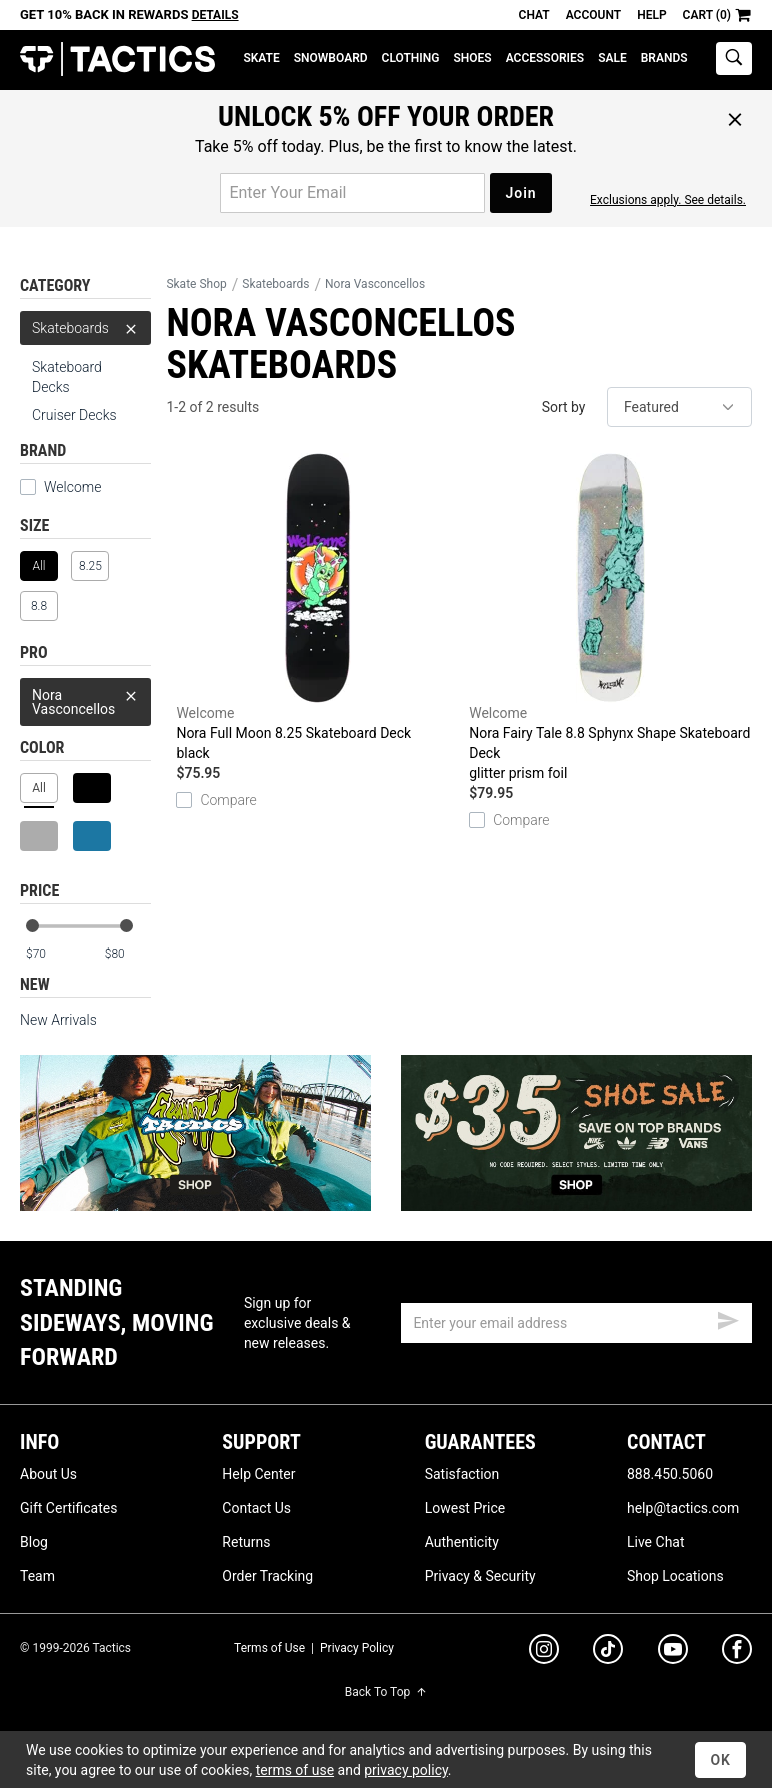 Image resolution: width=772 pixels, height=1788 pixels. What do you see at coordinates (37, 1576) in the screenshot?
I see `Team` at bounding box center [37, 1576].